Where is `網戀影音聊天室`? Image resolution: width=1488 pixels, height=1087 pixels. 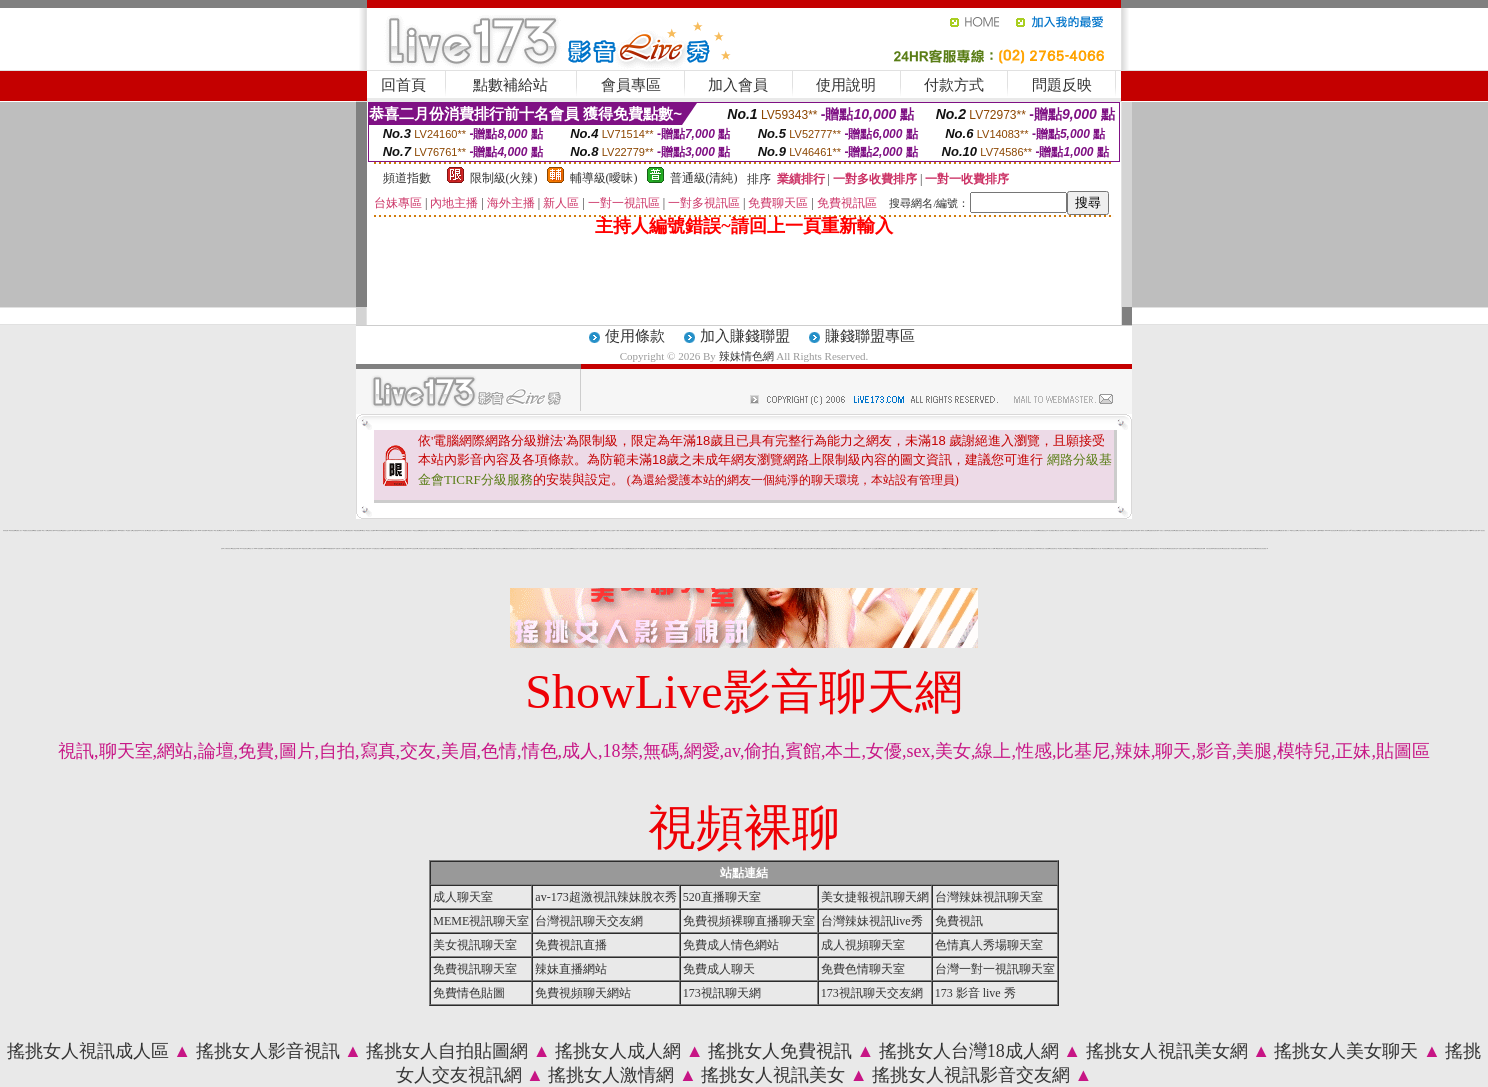
網戀影音聊天室 is located at coordinates (305, 548).